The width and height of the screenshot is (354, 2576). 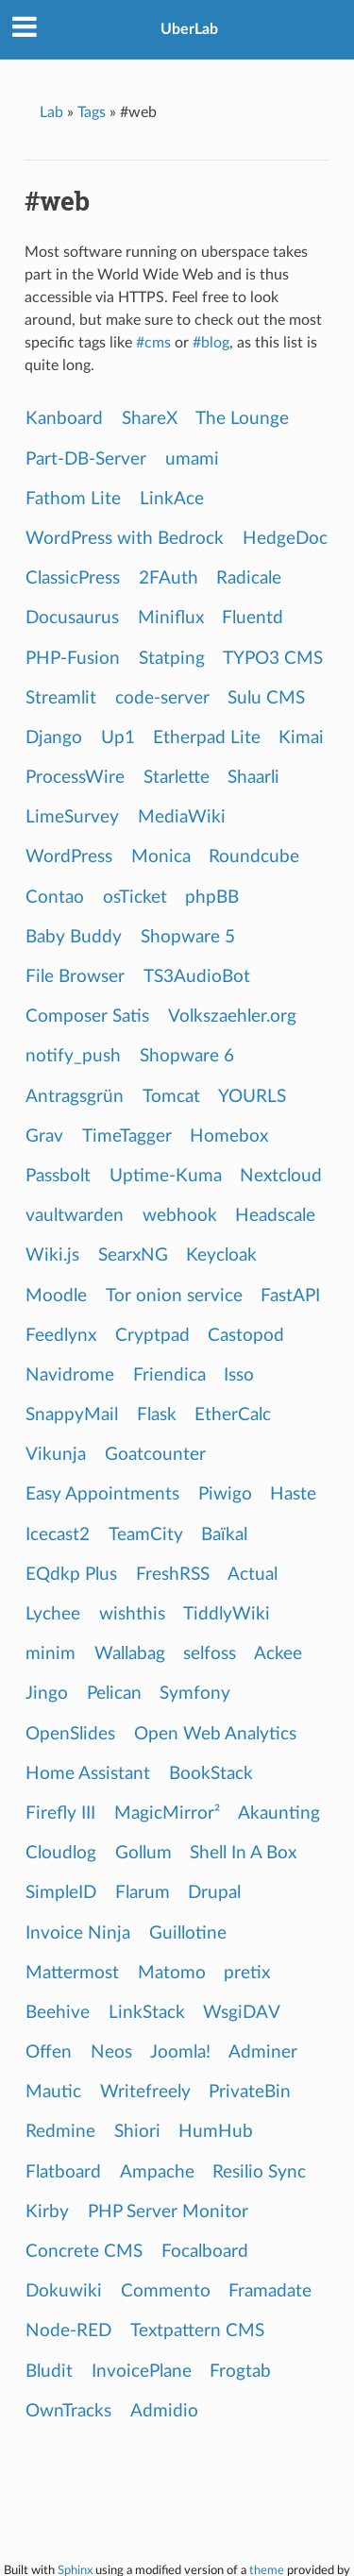 I want to click on BookStack, so click(x=211, y=1774).